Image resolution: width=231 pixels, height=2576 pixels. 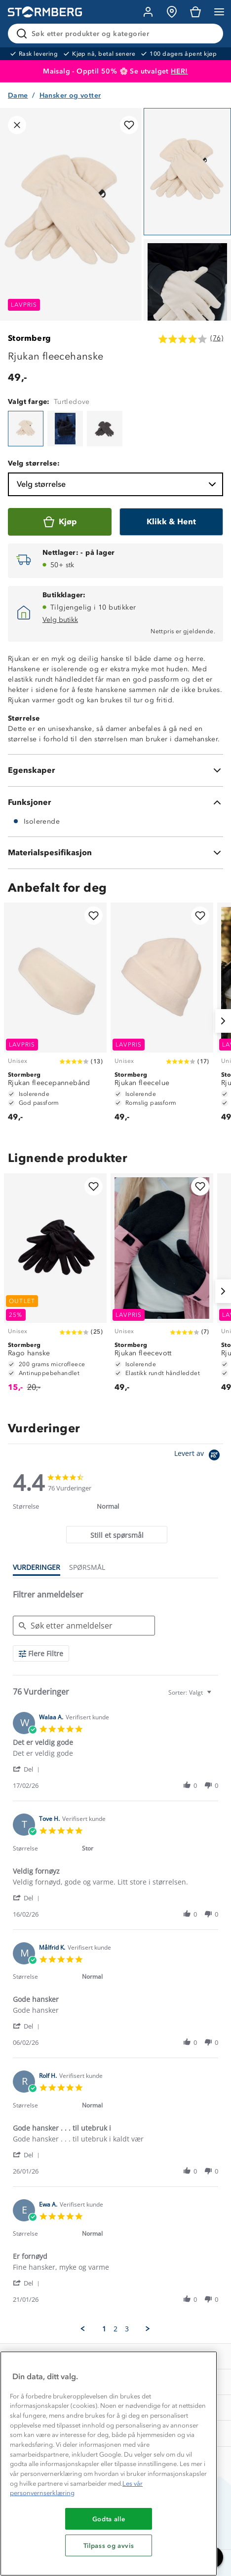 What do you see at coordinates (25, 428) in the screenshot?
I see `[Rjukan fleecehanske]` at bounding box center [25, 428].